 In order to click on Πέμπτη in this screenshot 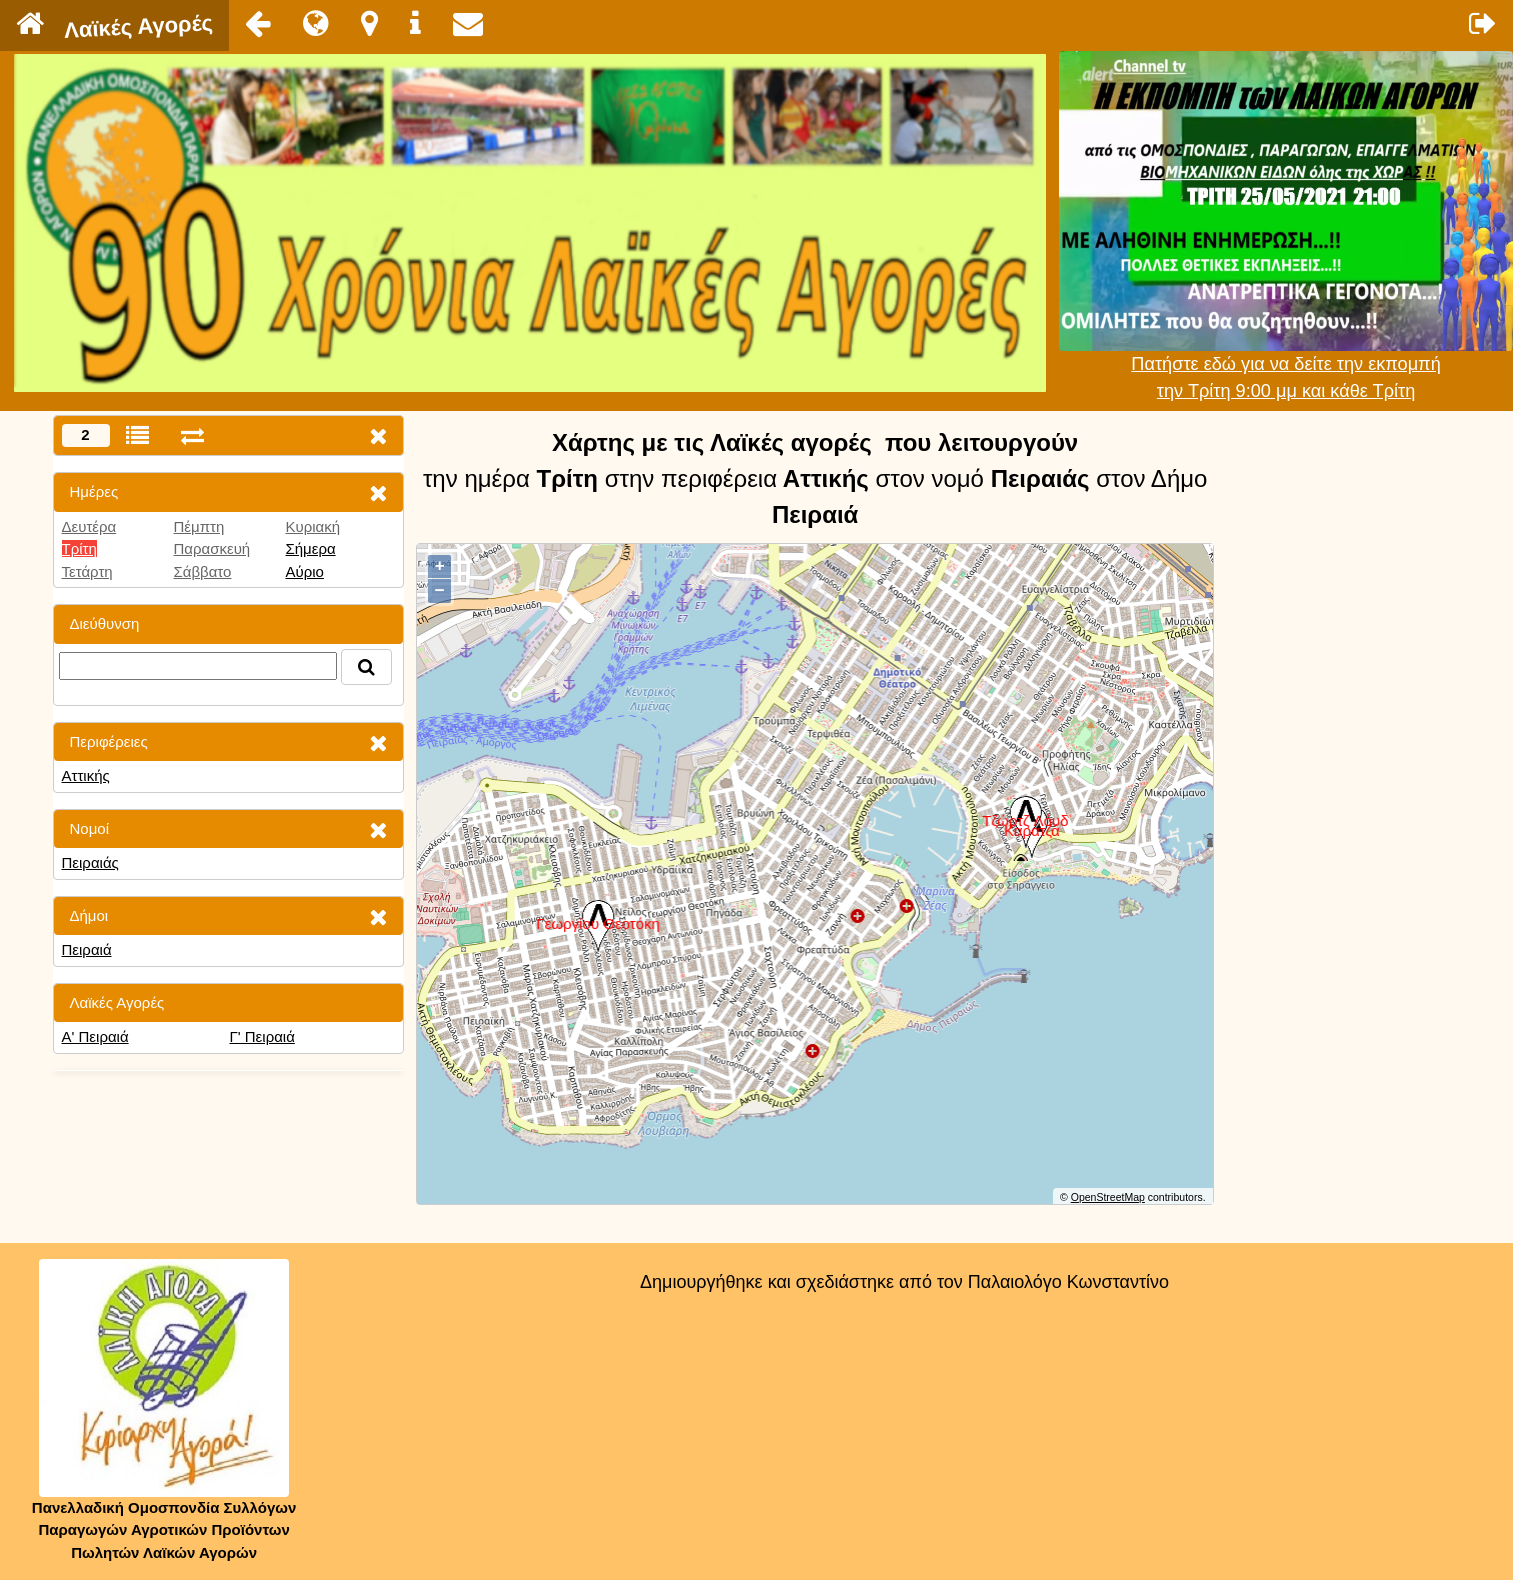, I will do `click(198, 526)`.